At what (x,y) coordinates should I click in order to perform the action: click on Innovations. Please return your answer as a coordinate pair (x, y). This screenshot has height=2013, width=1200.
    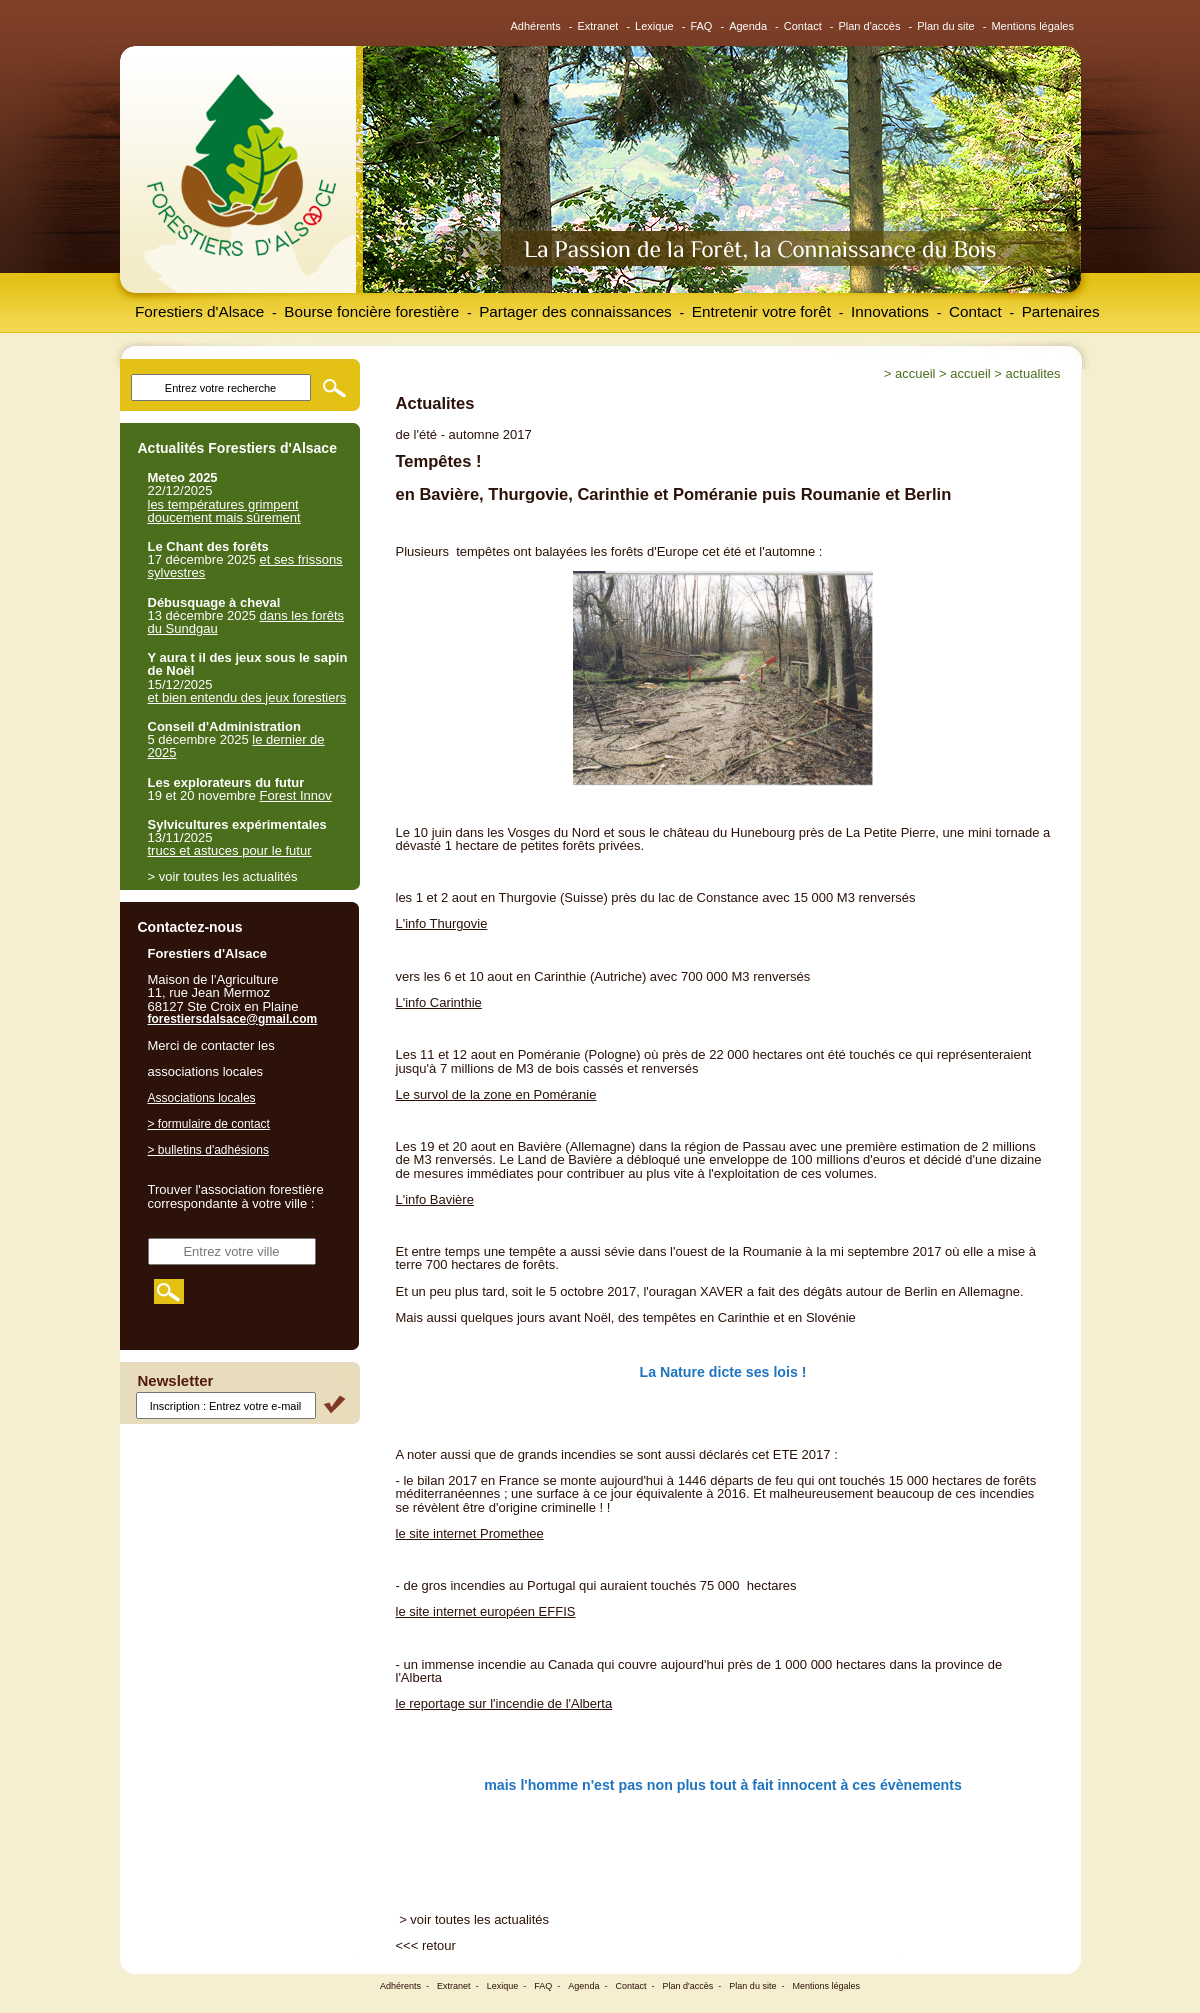
    Looking at the image, I should click on (890, 311).